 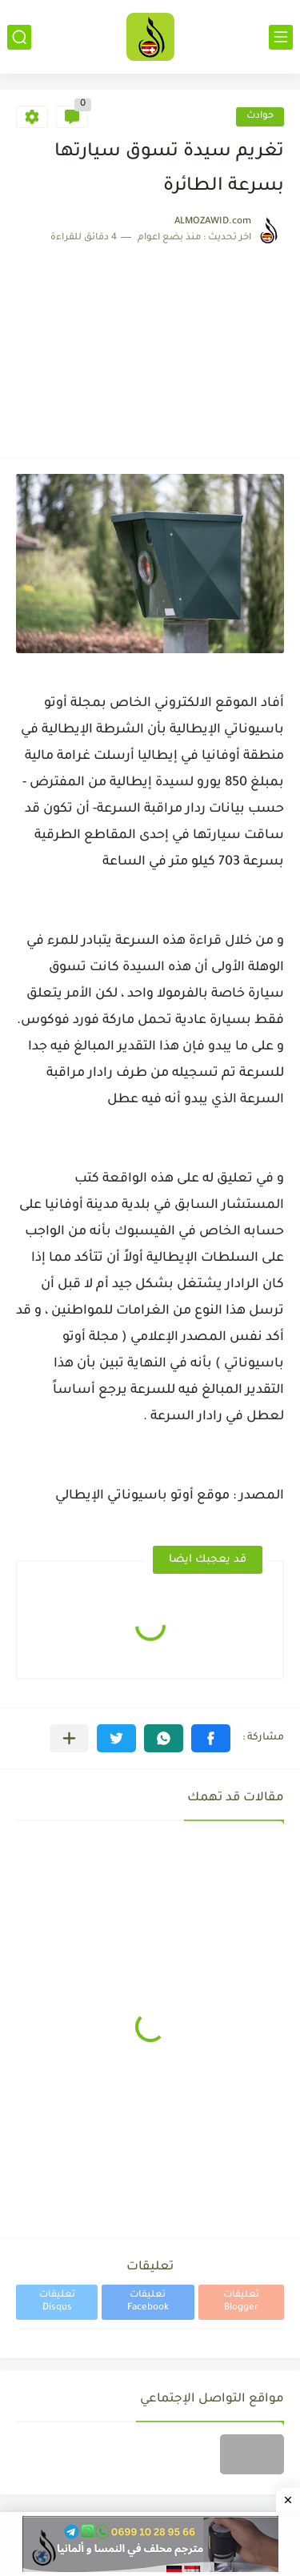 I want to click on تعليقات Facebook, so click(x=148, y=2301).